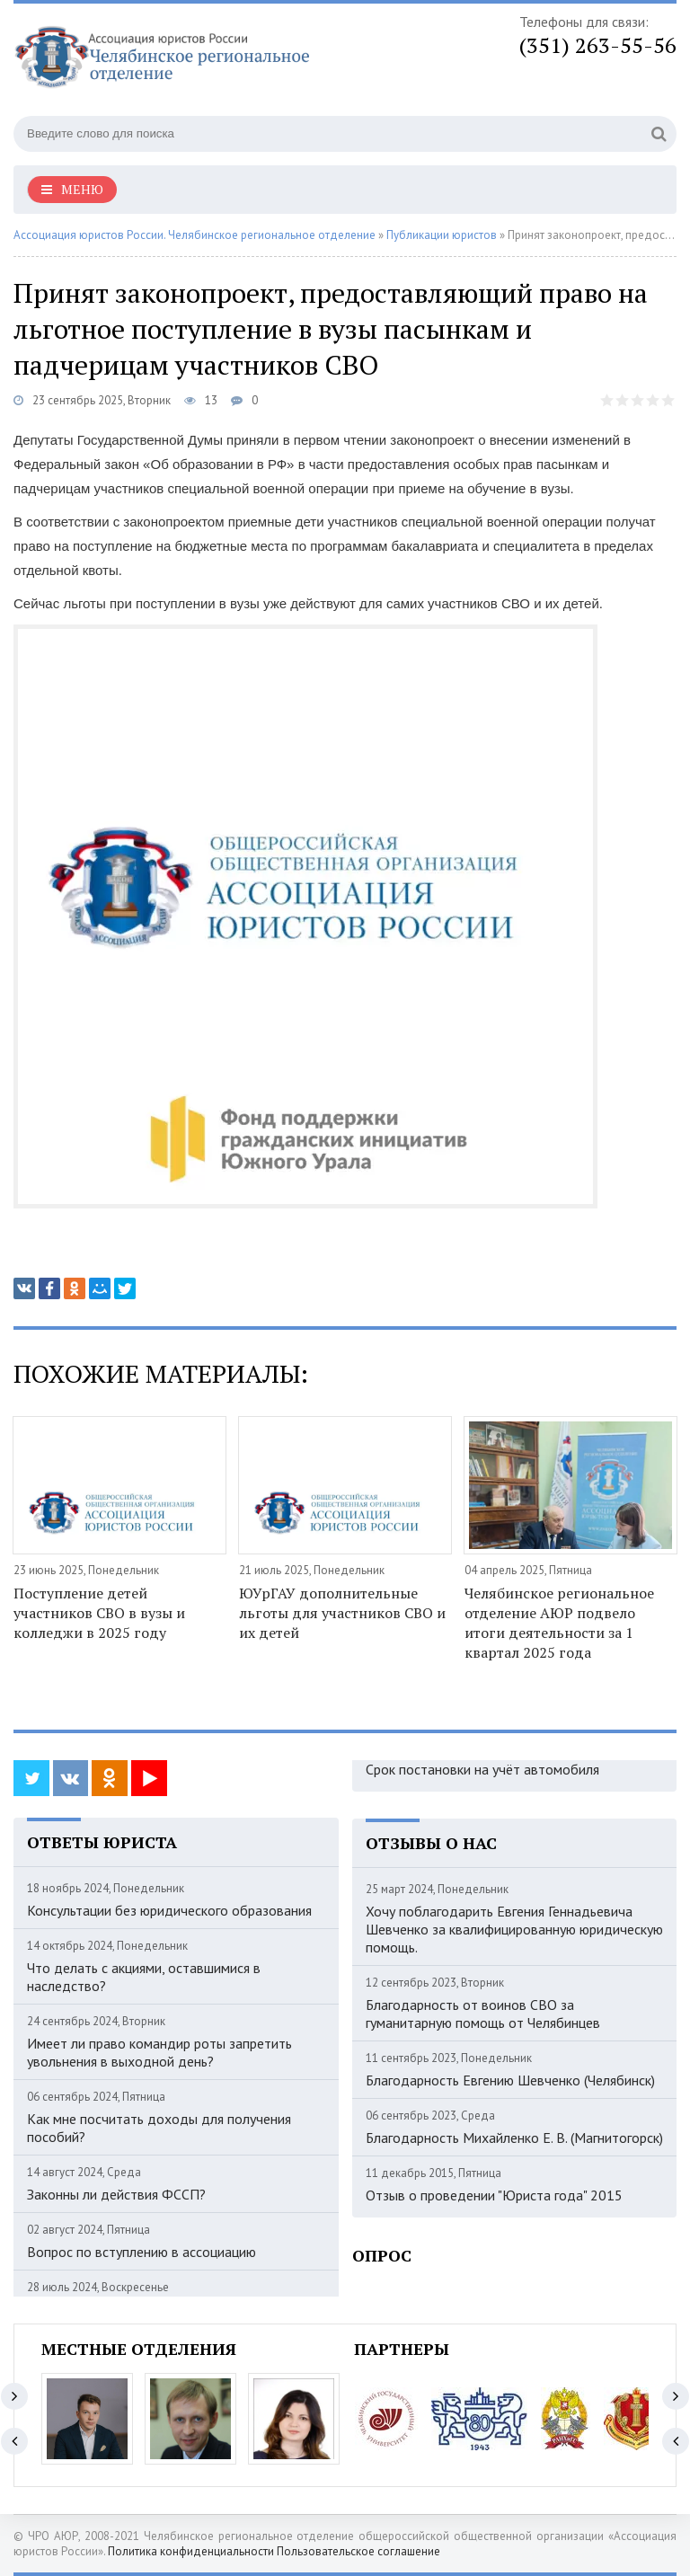 The image size is (690, 2576). What do you see at coordinates (483, 2014) in the screenshot?
I see `Благодарность от воинов СВО за гуманитарную помощь от Челябинцев` at bounding box center [483, 2014].